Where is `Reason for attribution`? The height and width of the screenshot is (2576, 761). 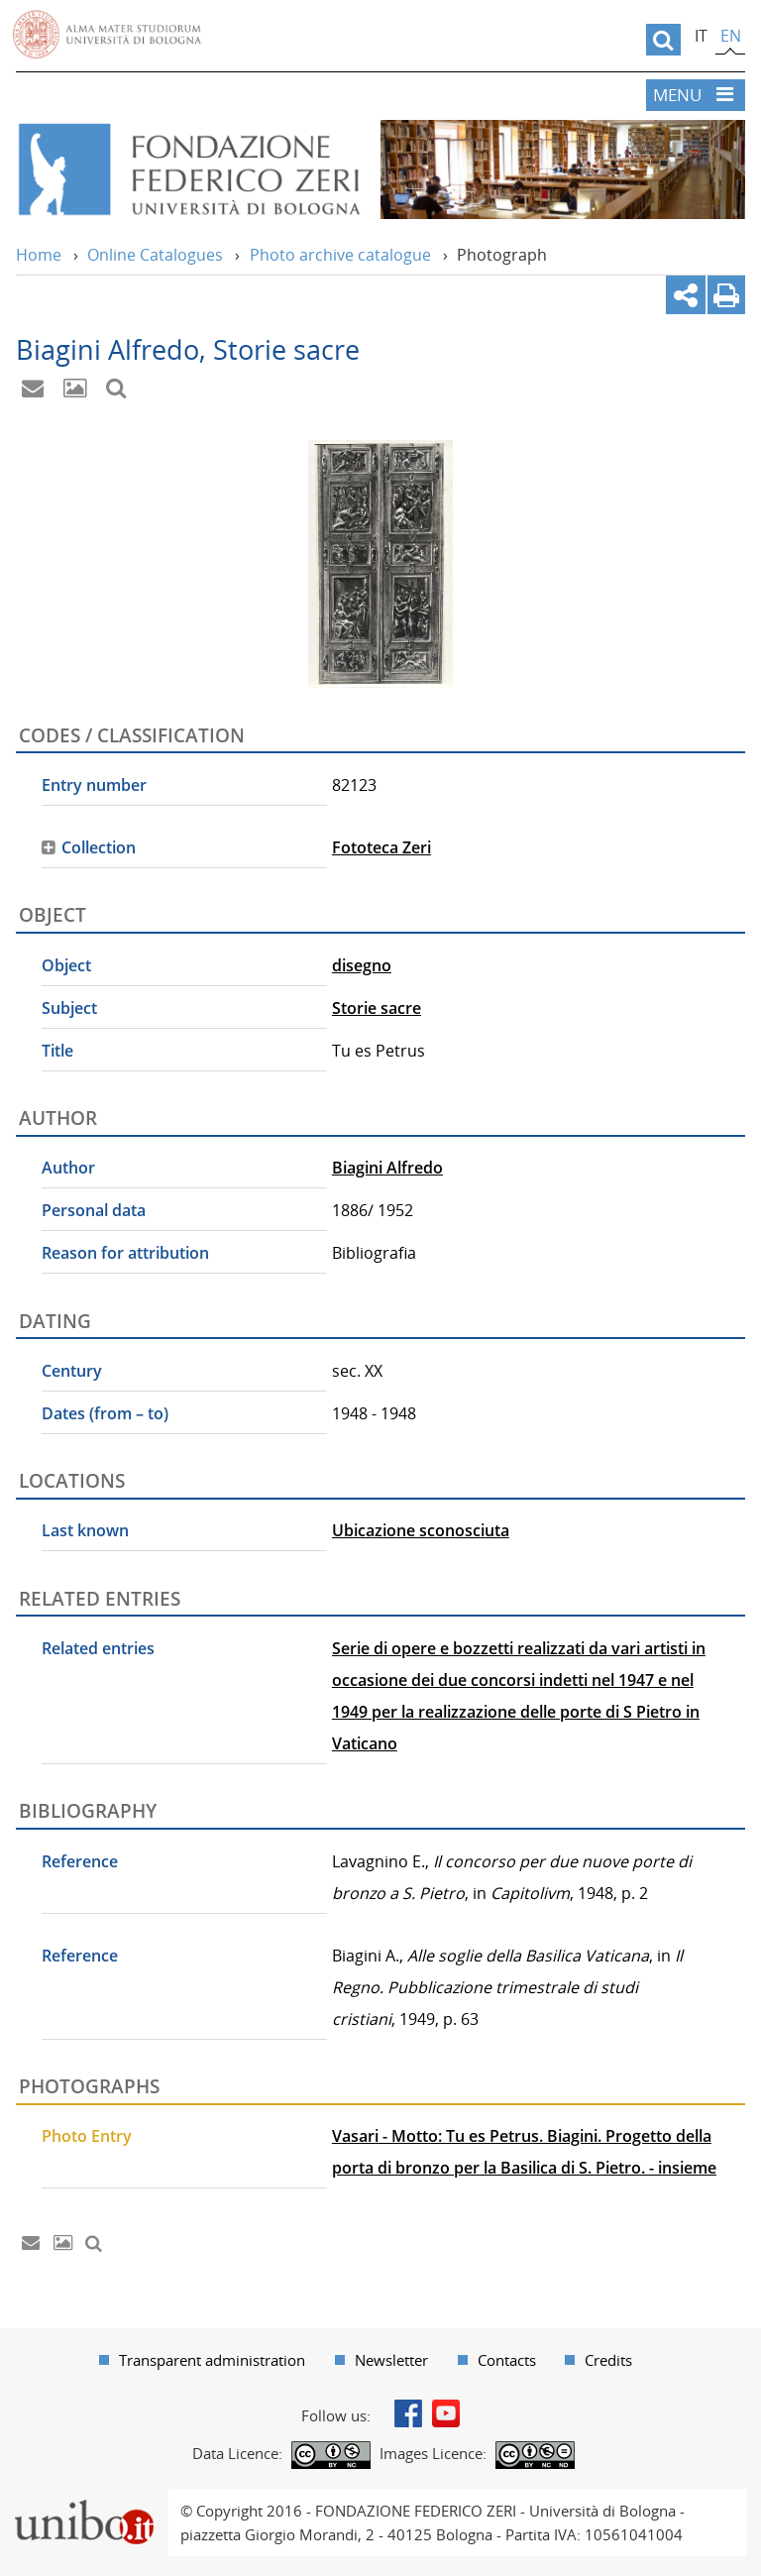
Reason for attribution is located at coordinates (125, 1253).